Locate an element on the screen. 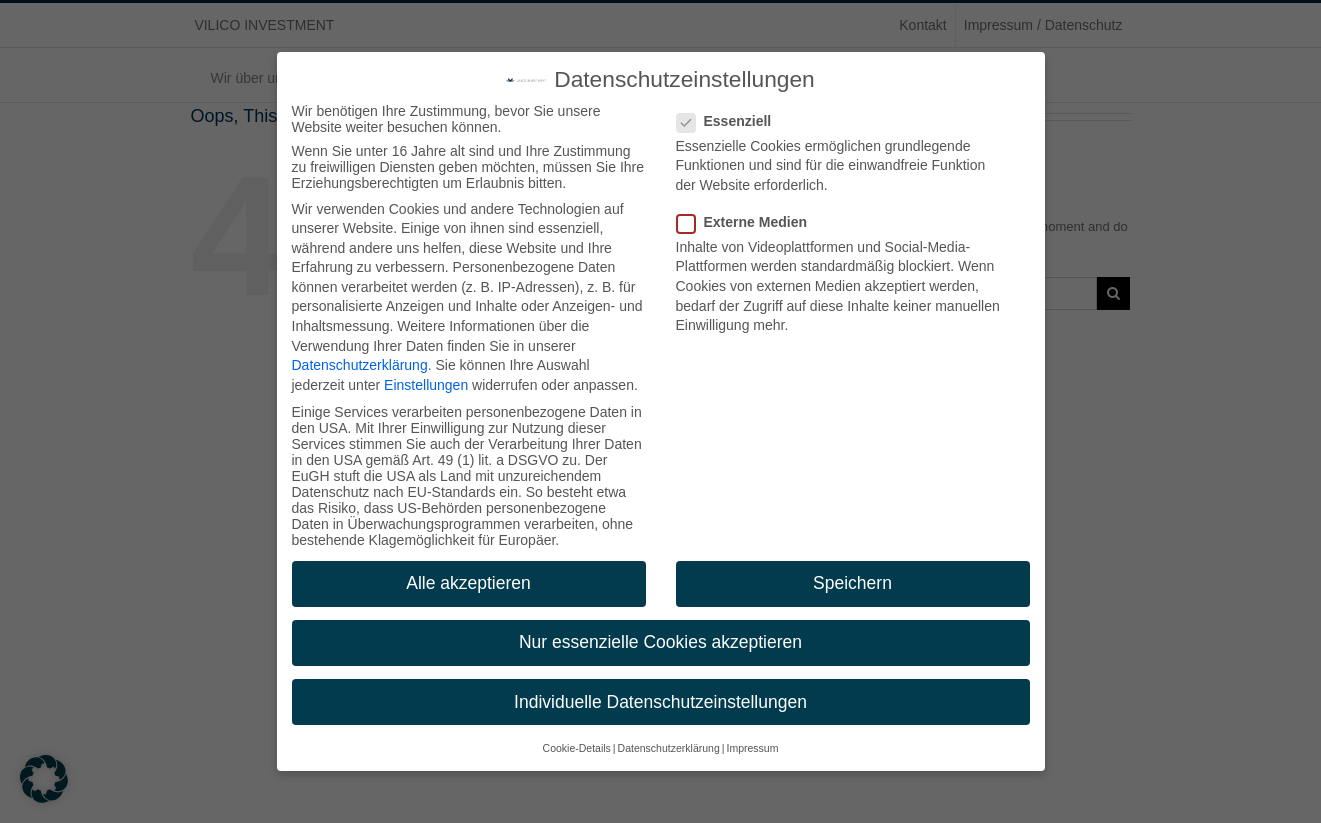 Image resolution: width=1321 pixels, height=823 pixels. Individuelle Datenschutzeinstellungen [button] is located at coordinates (660, 702).